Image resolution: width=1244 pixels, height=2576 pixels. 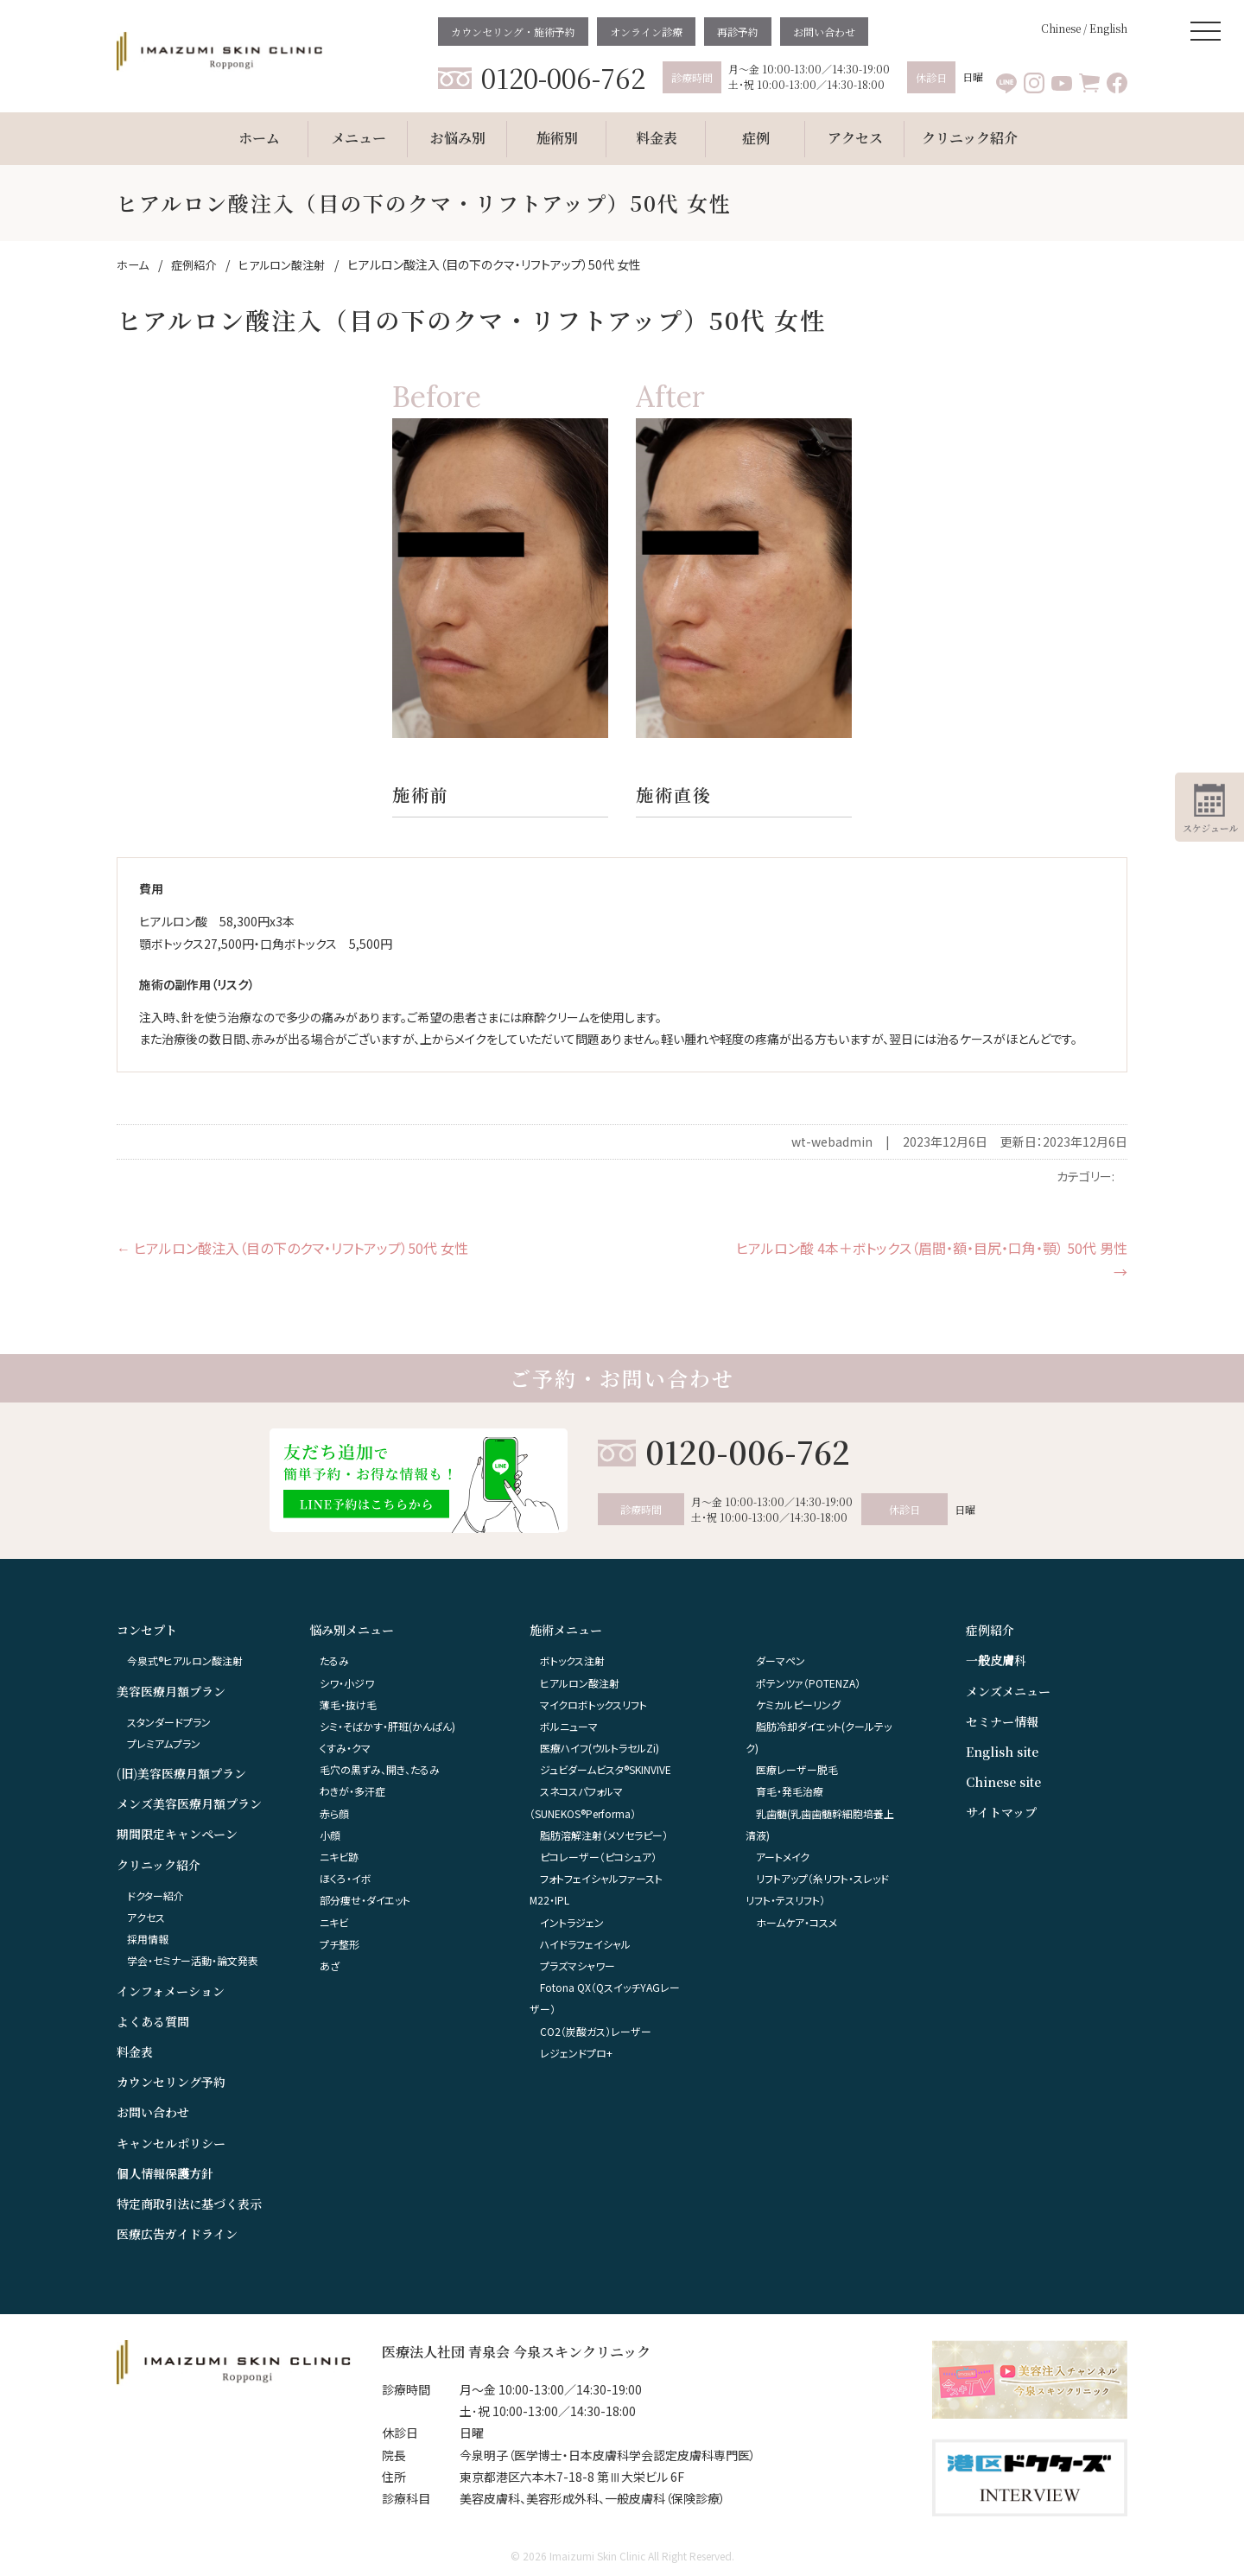 What do you see at coordinates (135, 2051) in the screenshot?
I see `料金表` at bounding box center [135, 2051].